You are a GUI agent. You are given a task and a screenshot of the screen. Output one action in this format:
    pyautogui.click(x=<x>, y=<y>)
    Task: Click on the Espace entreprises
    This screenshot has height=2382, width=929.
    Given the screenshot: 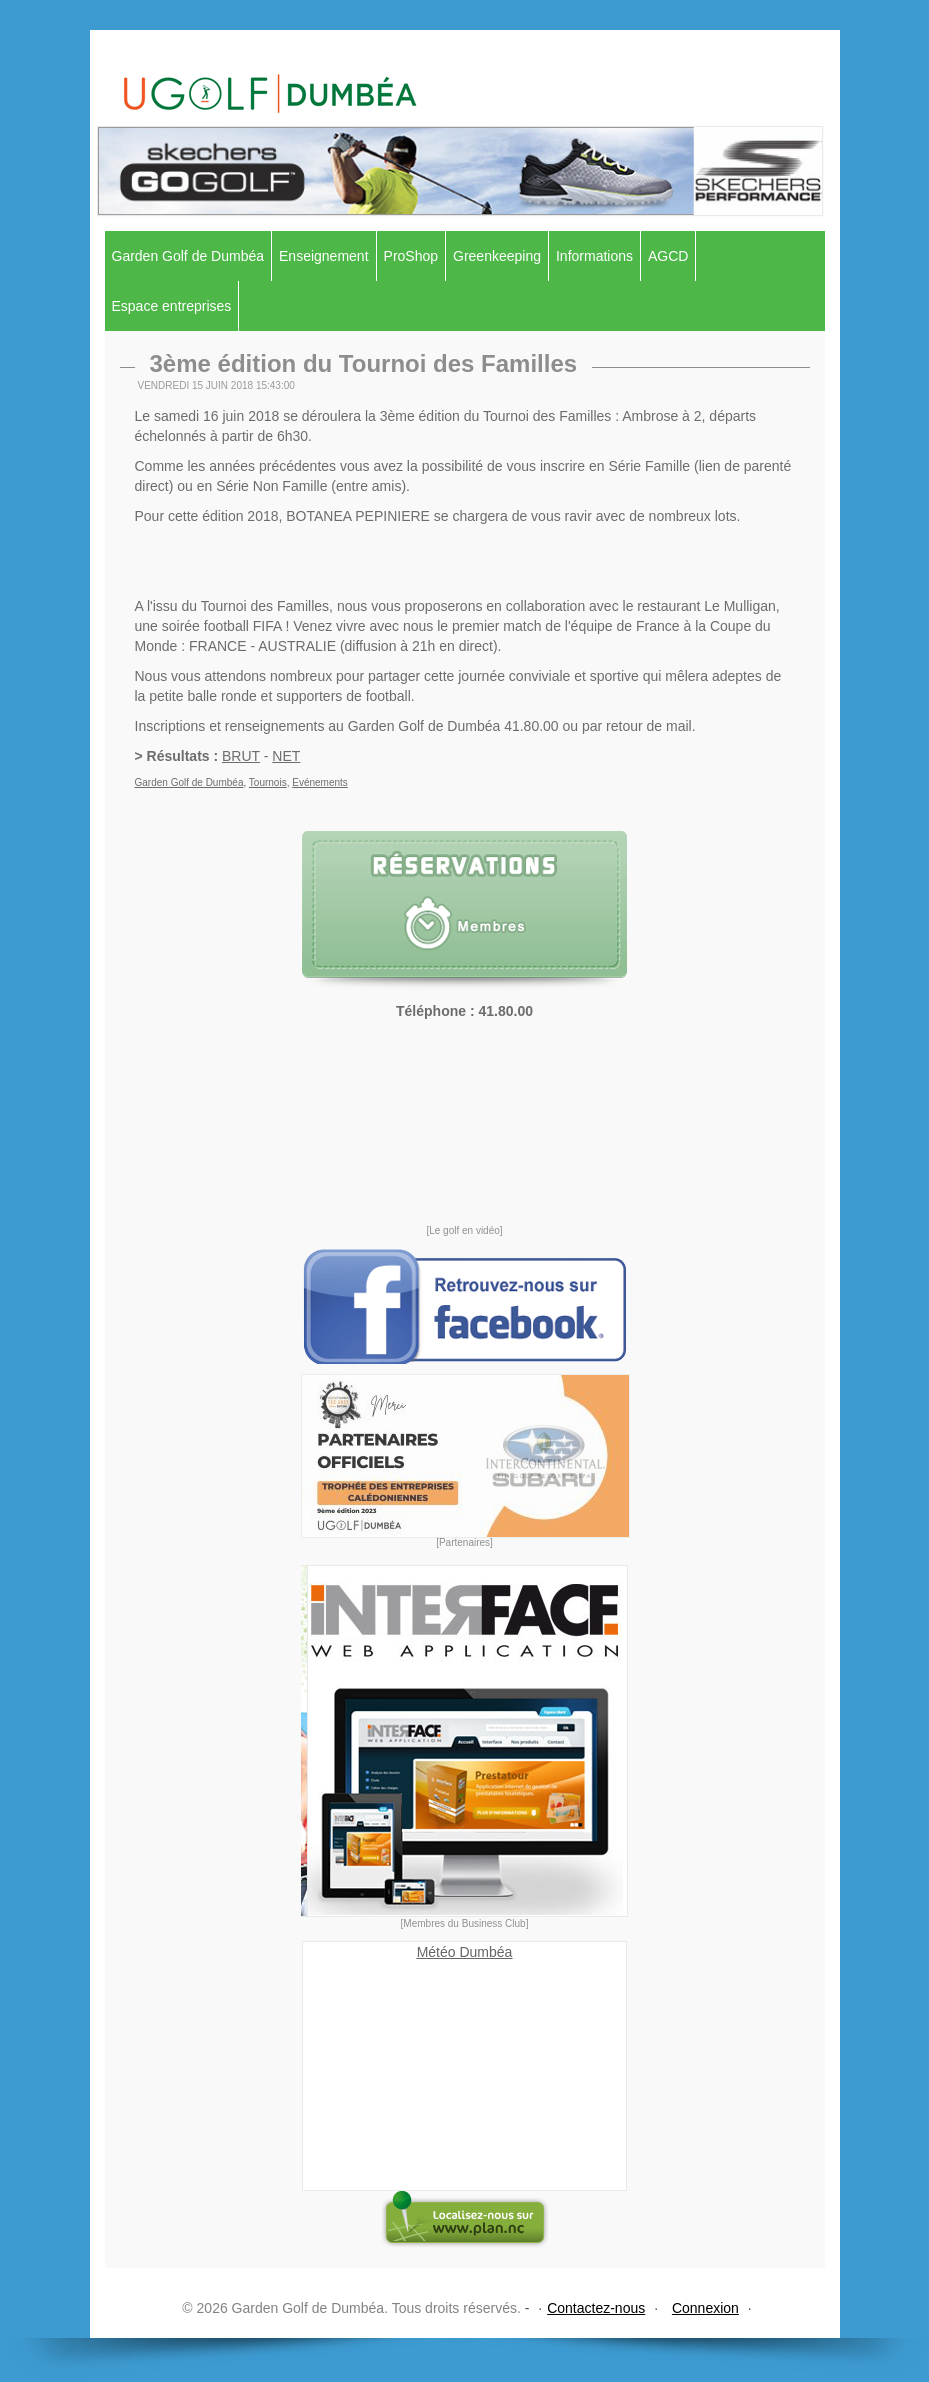 What is the action you would take?
    pyautogui.click(x=172, y=306)
    